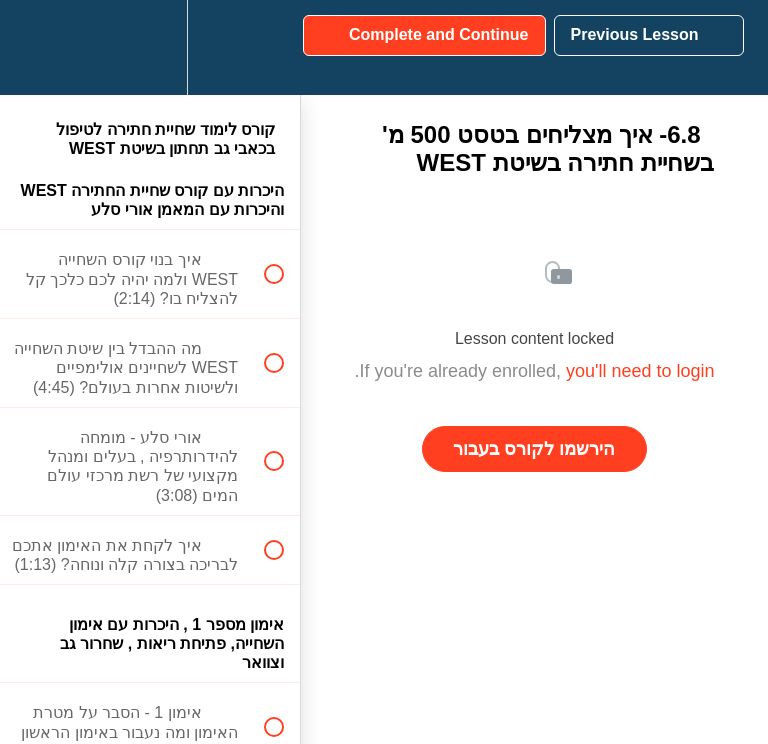  What do you see at coordinates (150, 47) in the screenshot?
I see `[menuitem]` at bounding box center [150, 47].